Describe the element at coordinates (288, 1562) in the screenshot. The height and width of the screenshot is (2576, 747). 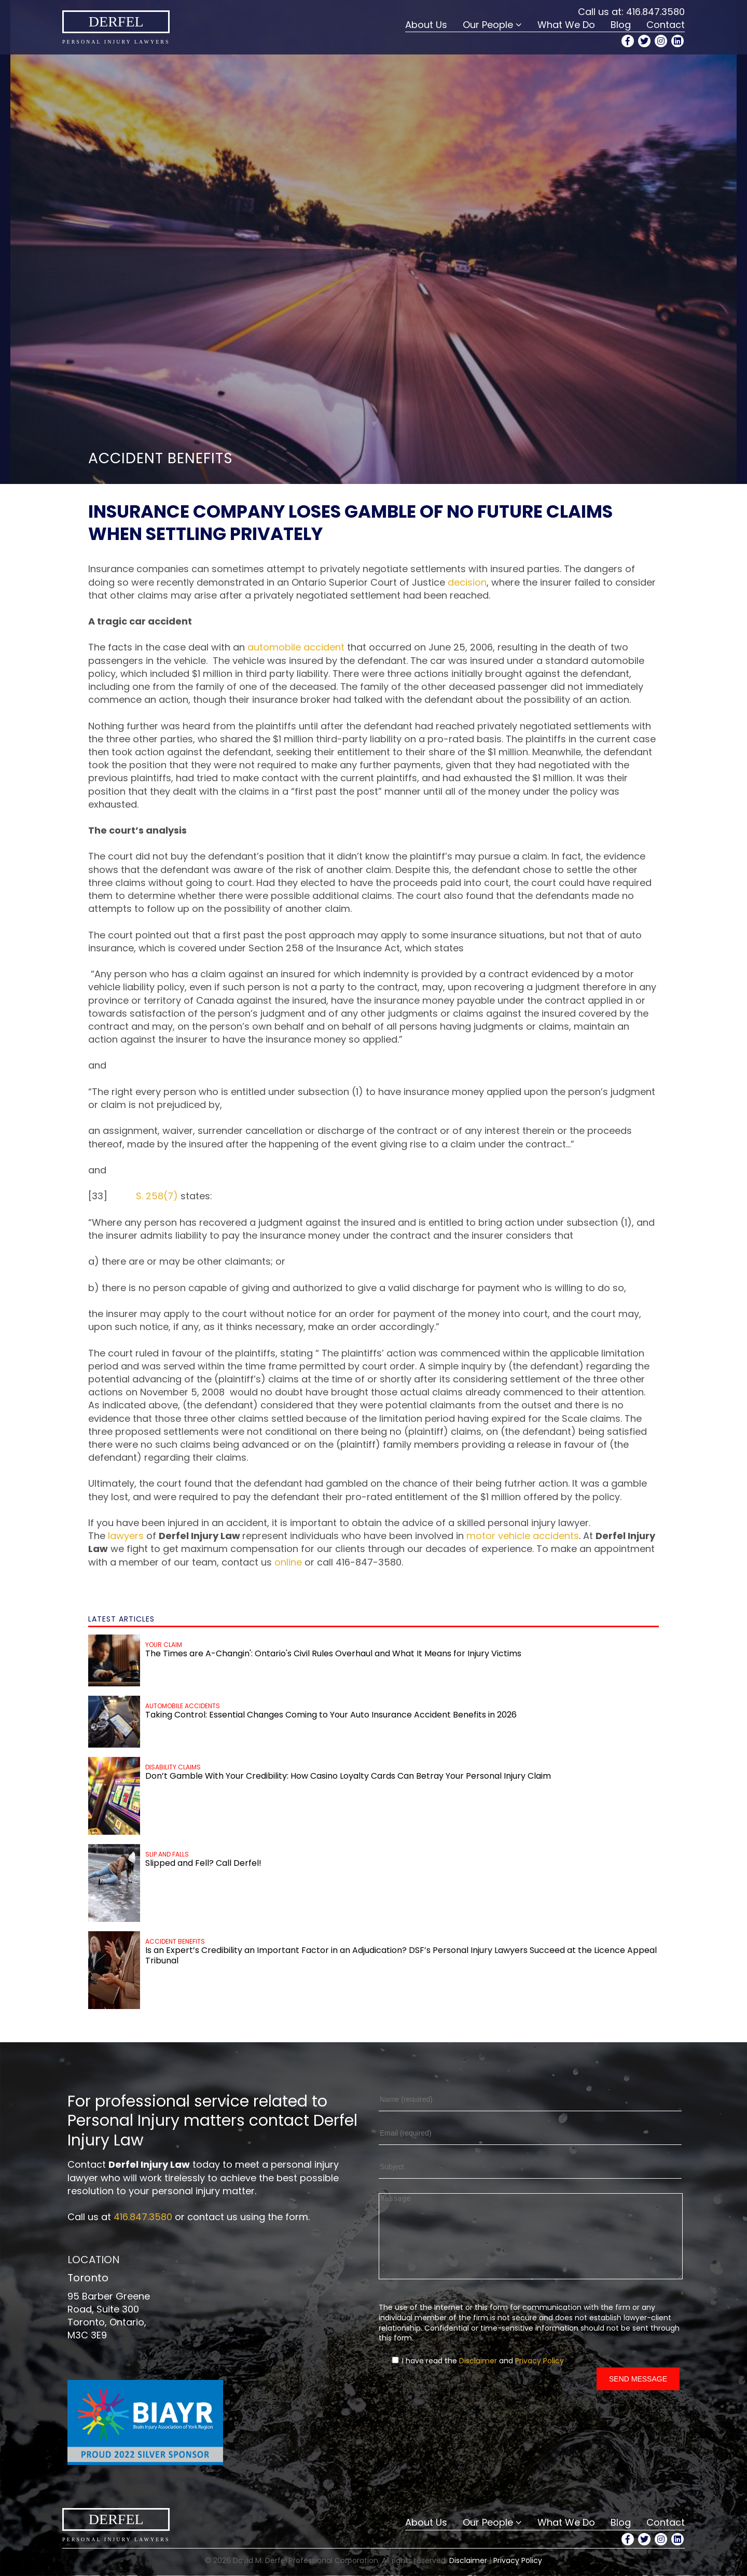
I see `online` at that location.